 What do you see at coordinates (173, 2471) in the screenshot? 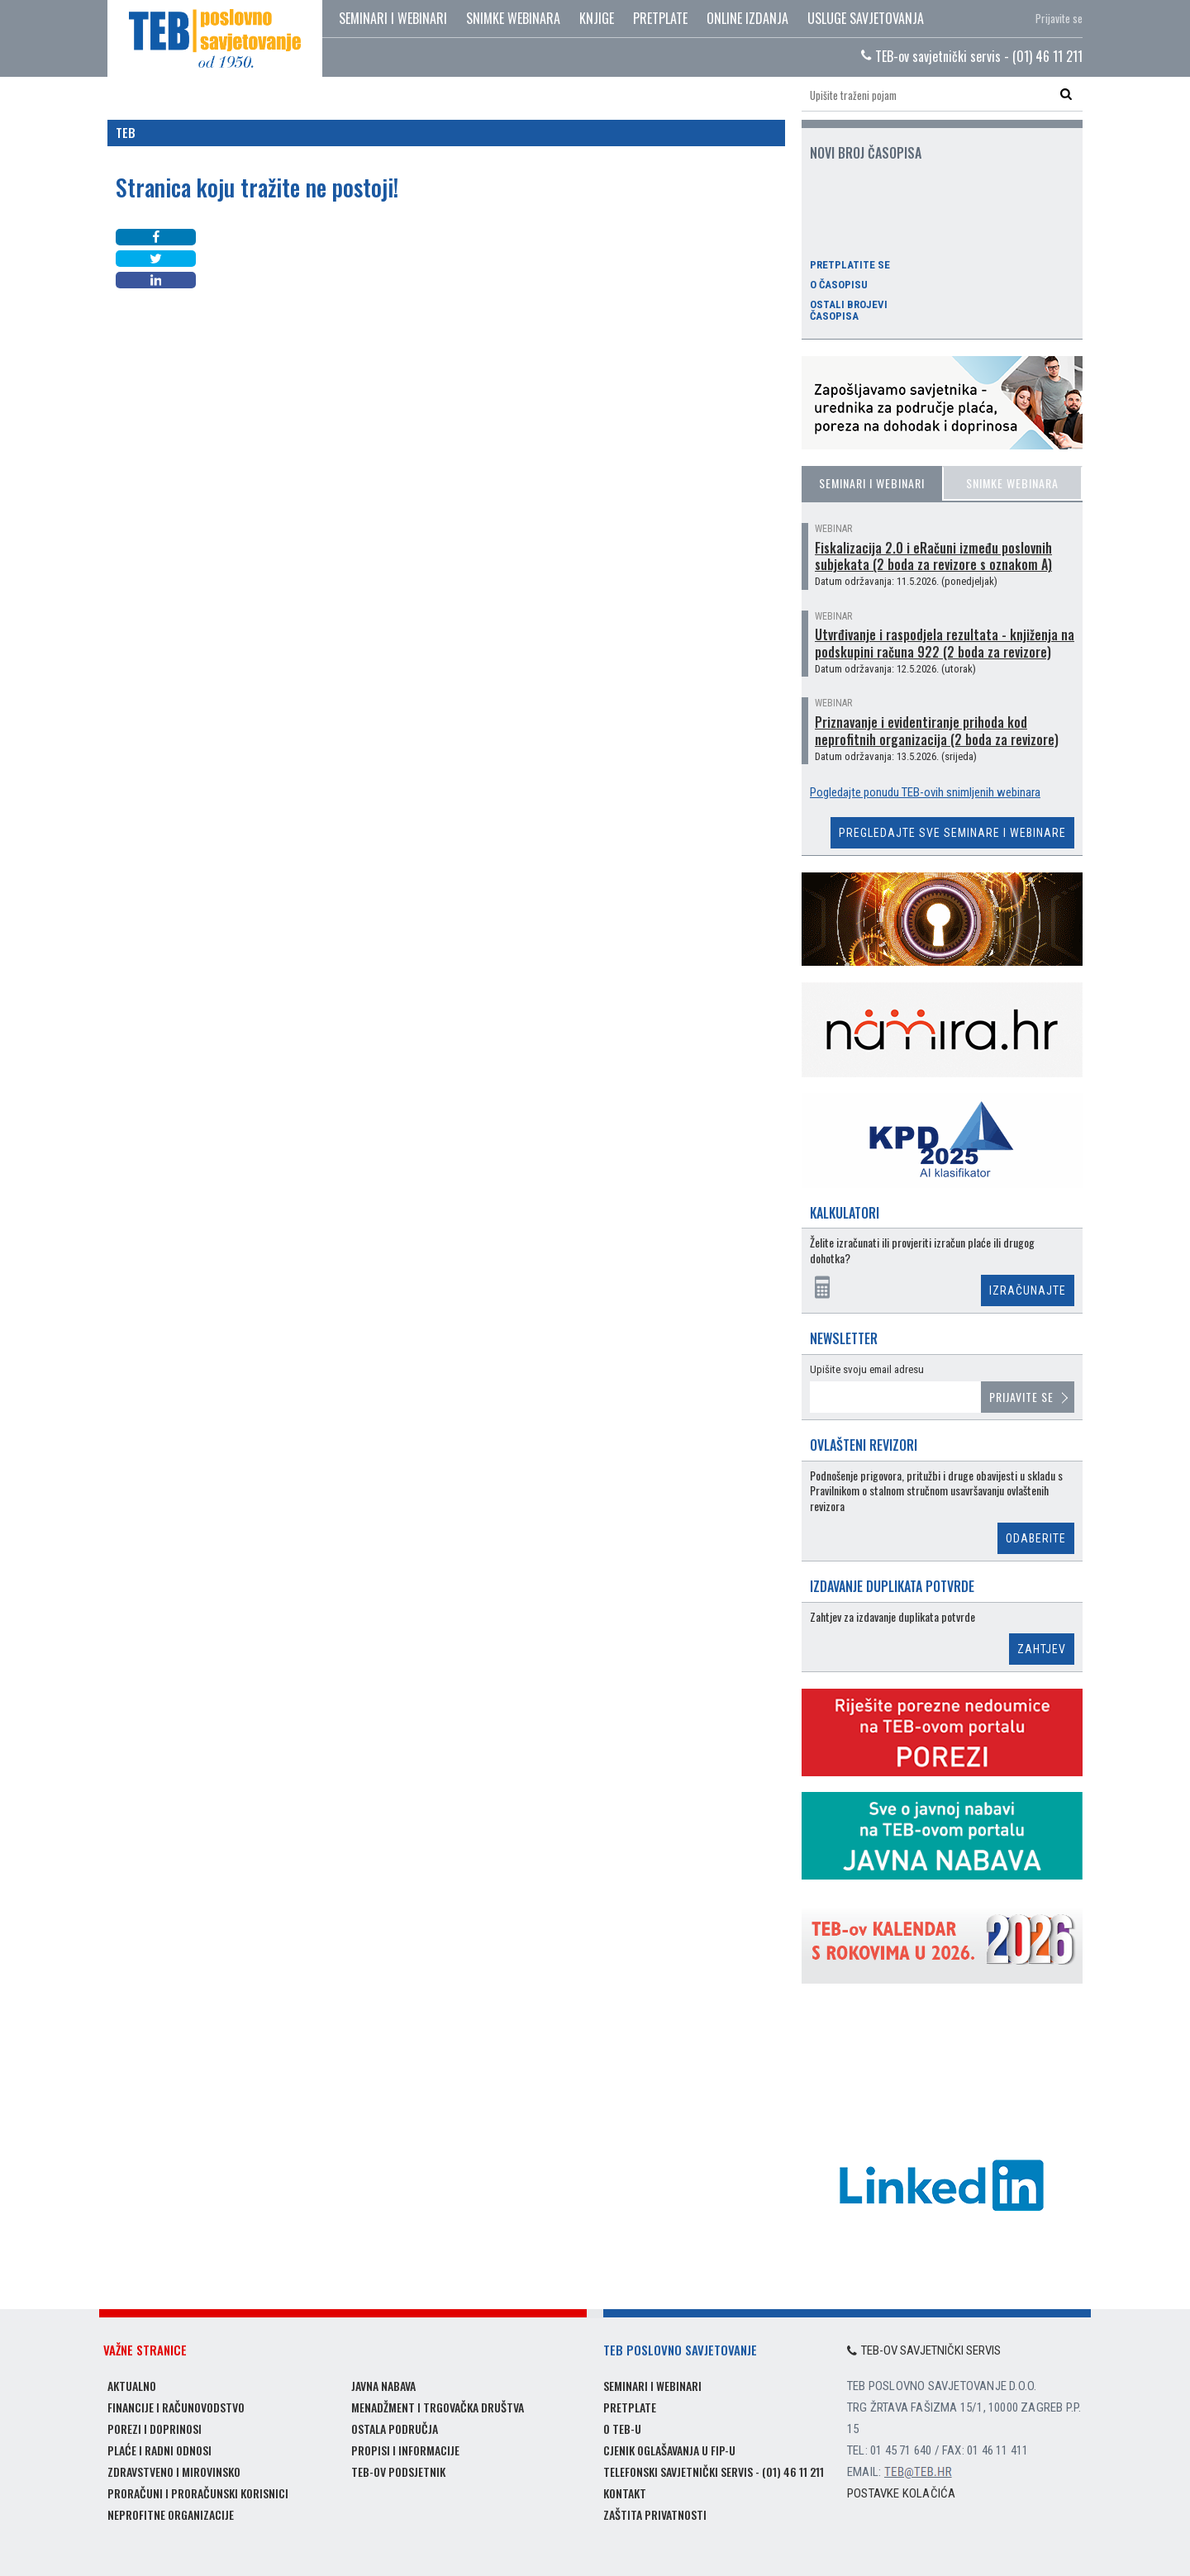
I see `Zdravstveno i mirovinsko` at bounding box center [173, 2471].